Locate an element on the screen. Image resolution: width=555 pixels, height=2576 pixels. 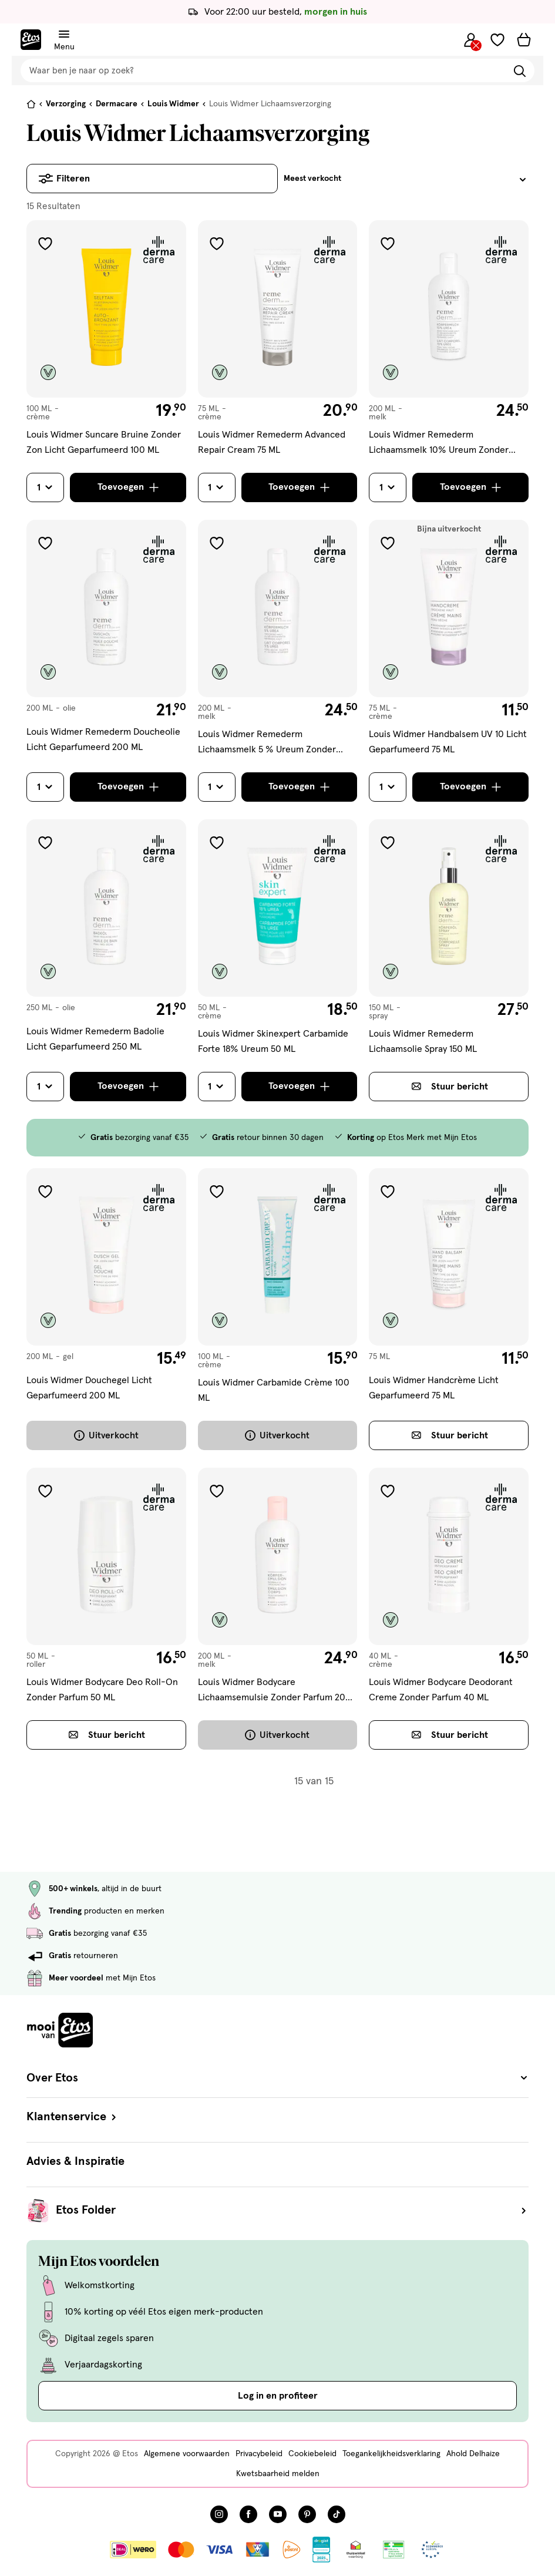
Louis Widmer Remederm Advanced Repair Cream 75 ML is located at coordinates (271, 442).